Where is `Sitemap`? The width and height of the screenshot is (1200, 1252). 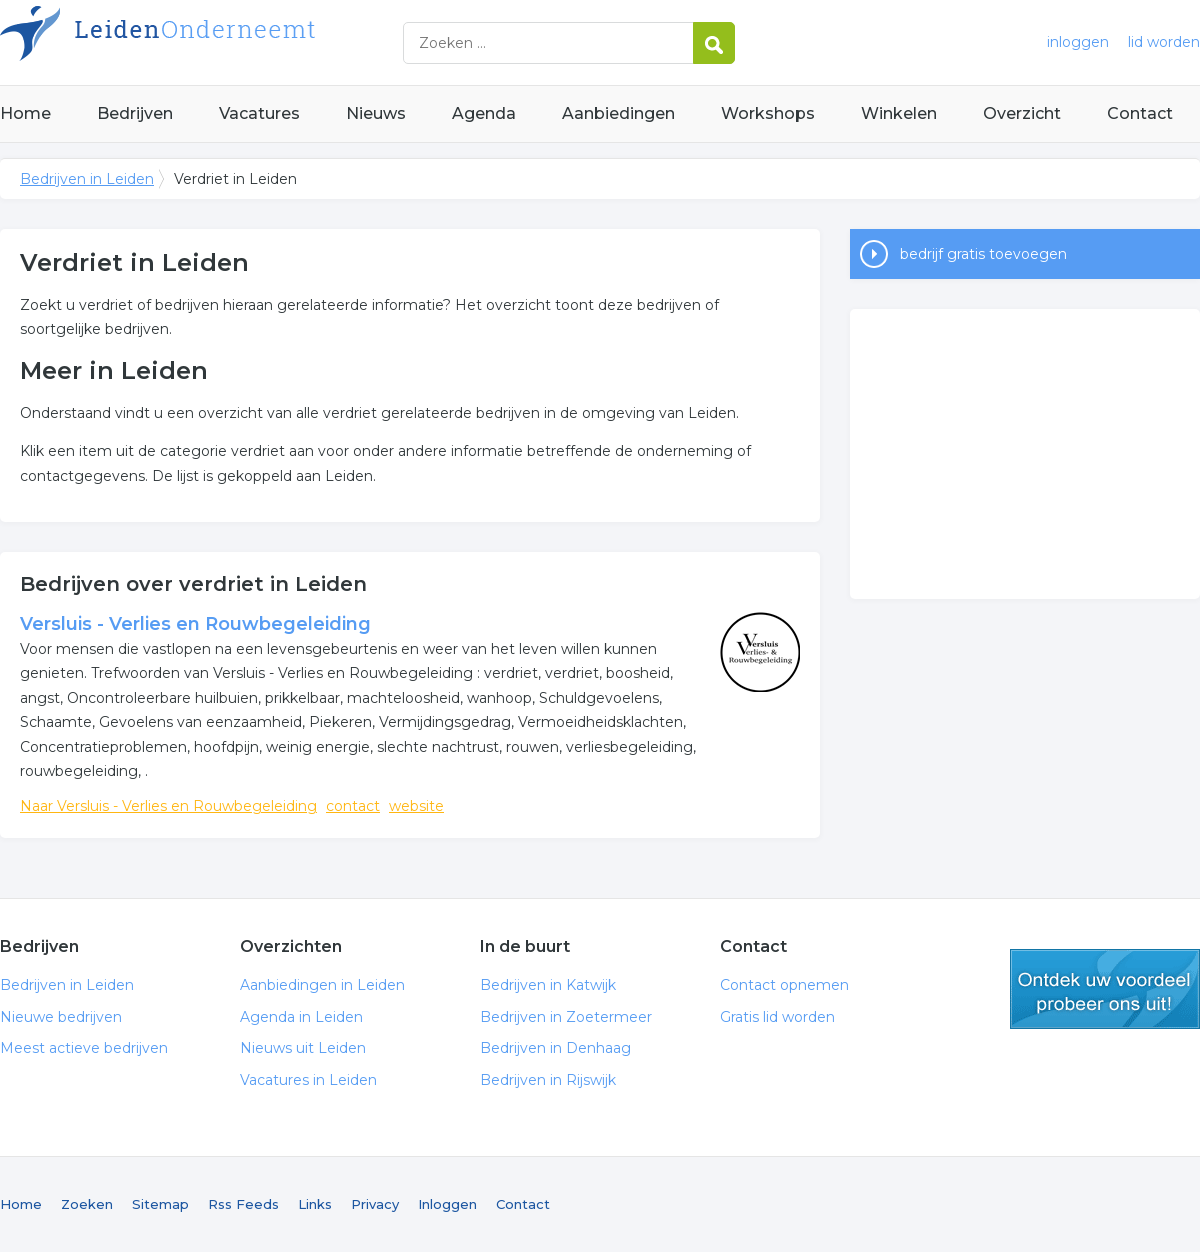 Sitemap is located at coordinates (160, 1204).